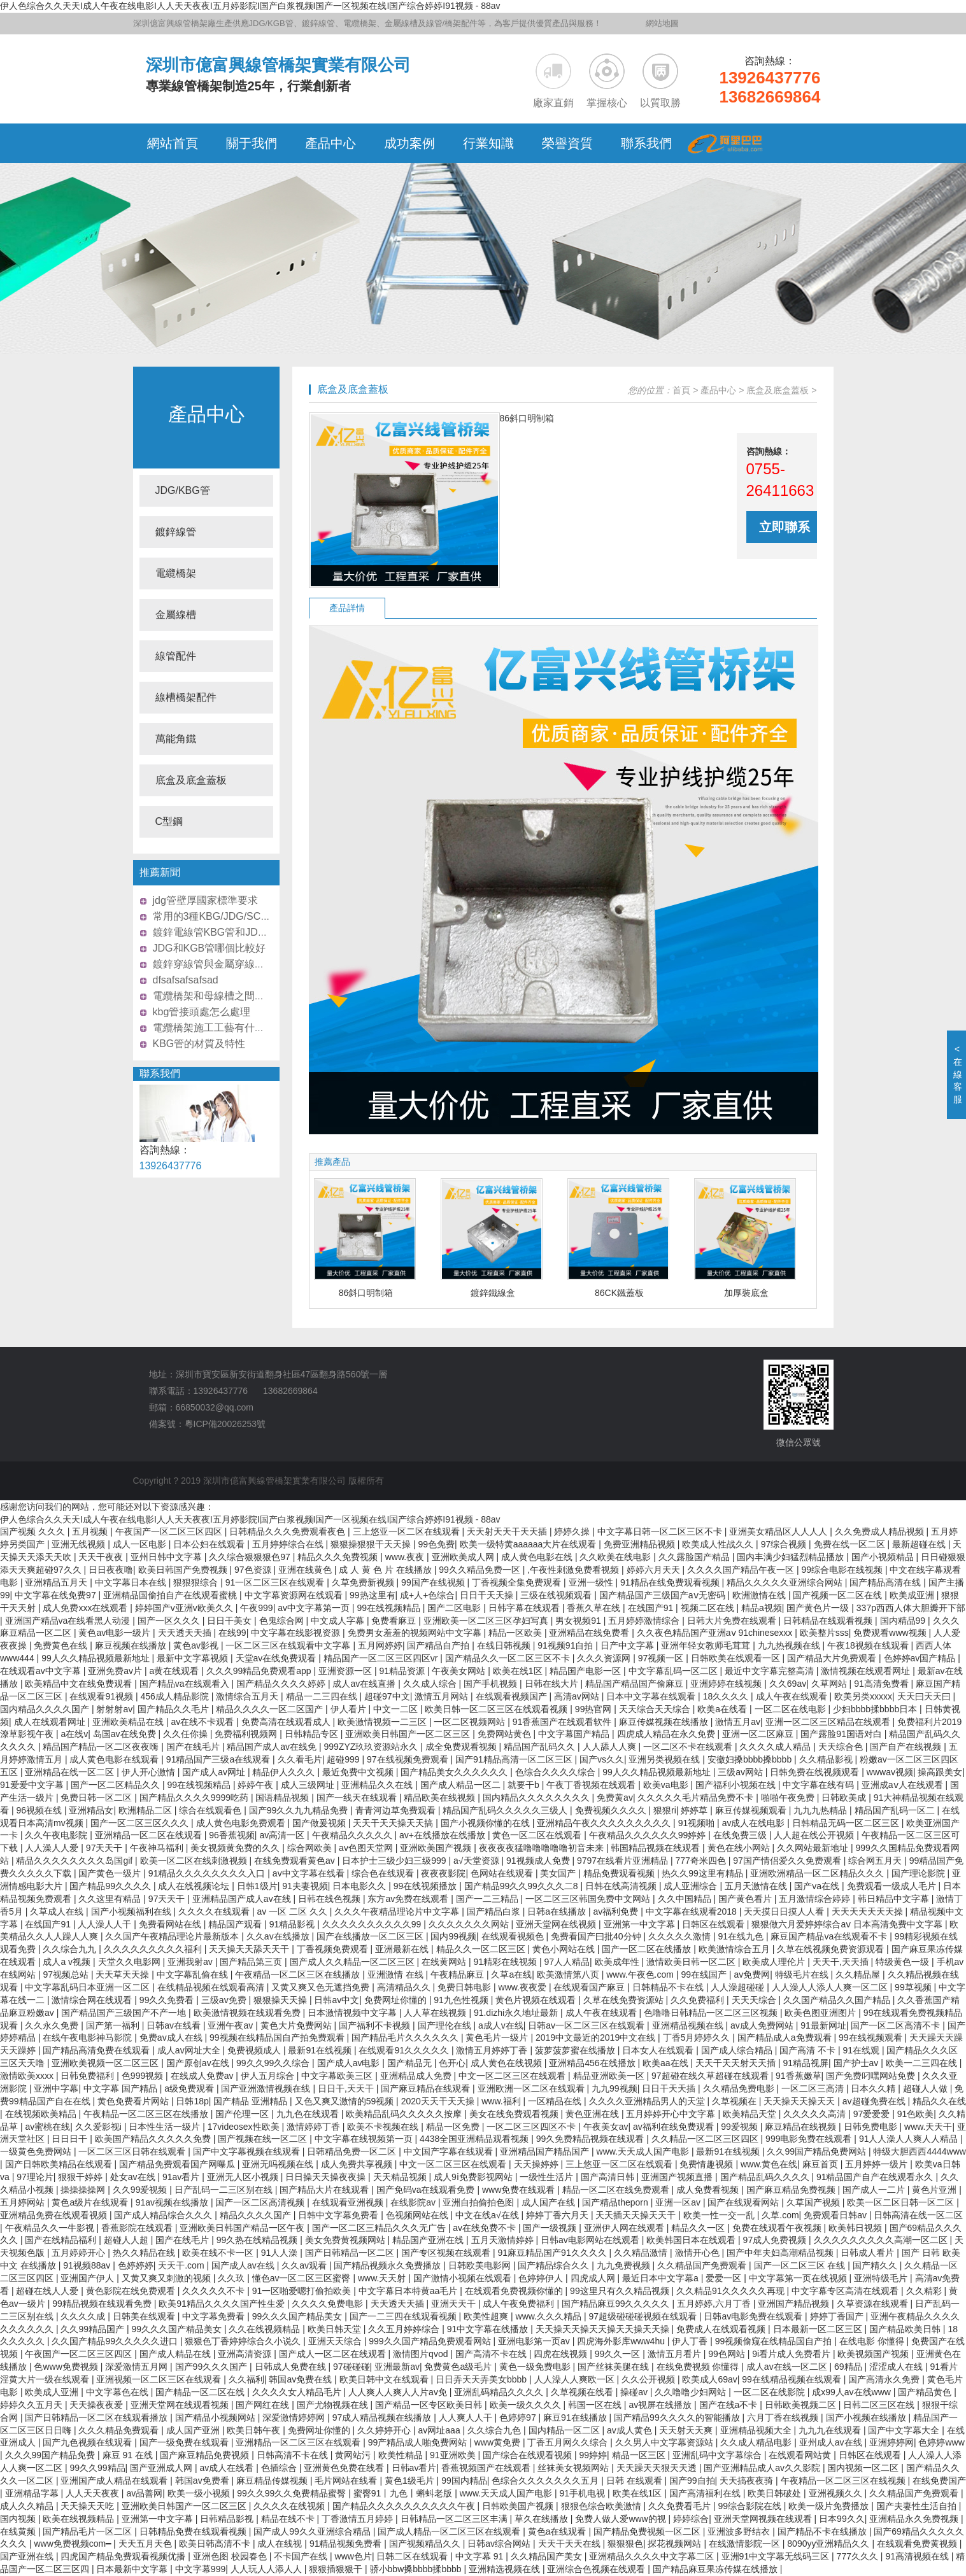  What do you see at coordinates (516, 1633) in the screenshot?
I see `精品一区欧美` at bounding box center [516, 1633].